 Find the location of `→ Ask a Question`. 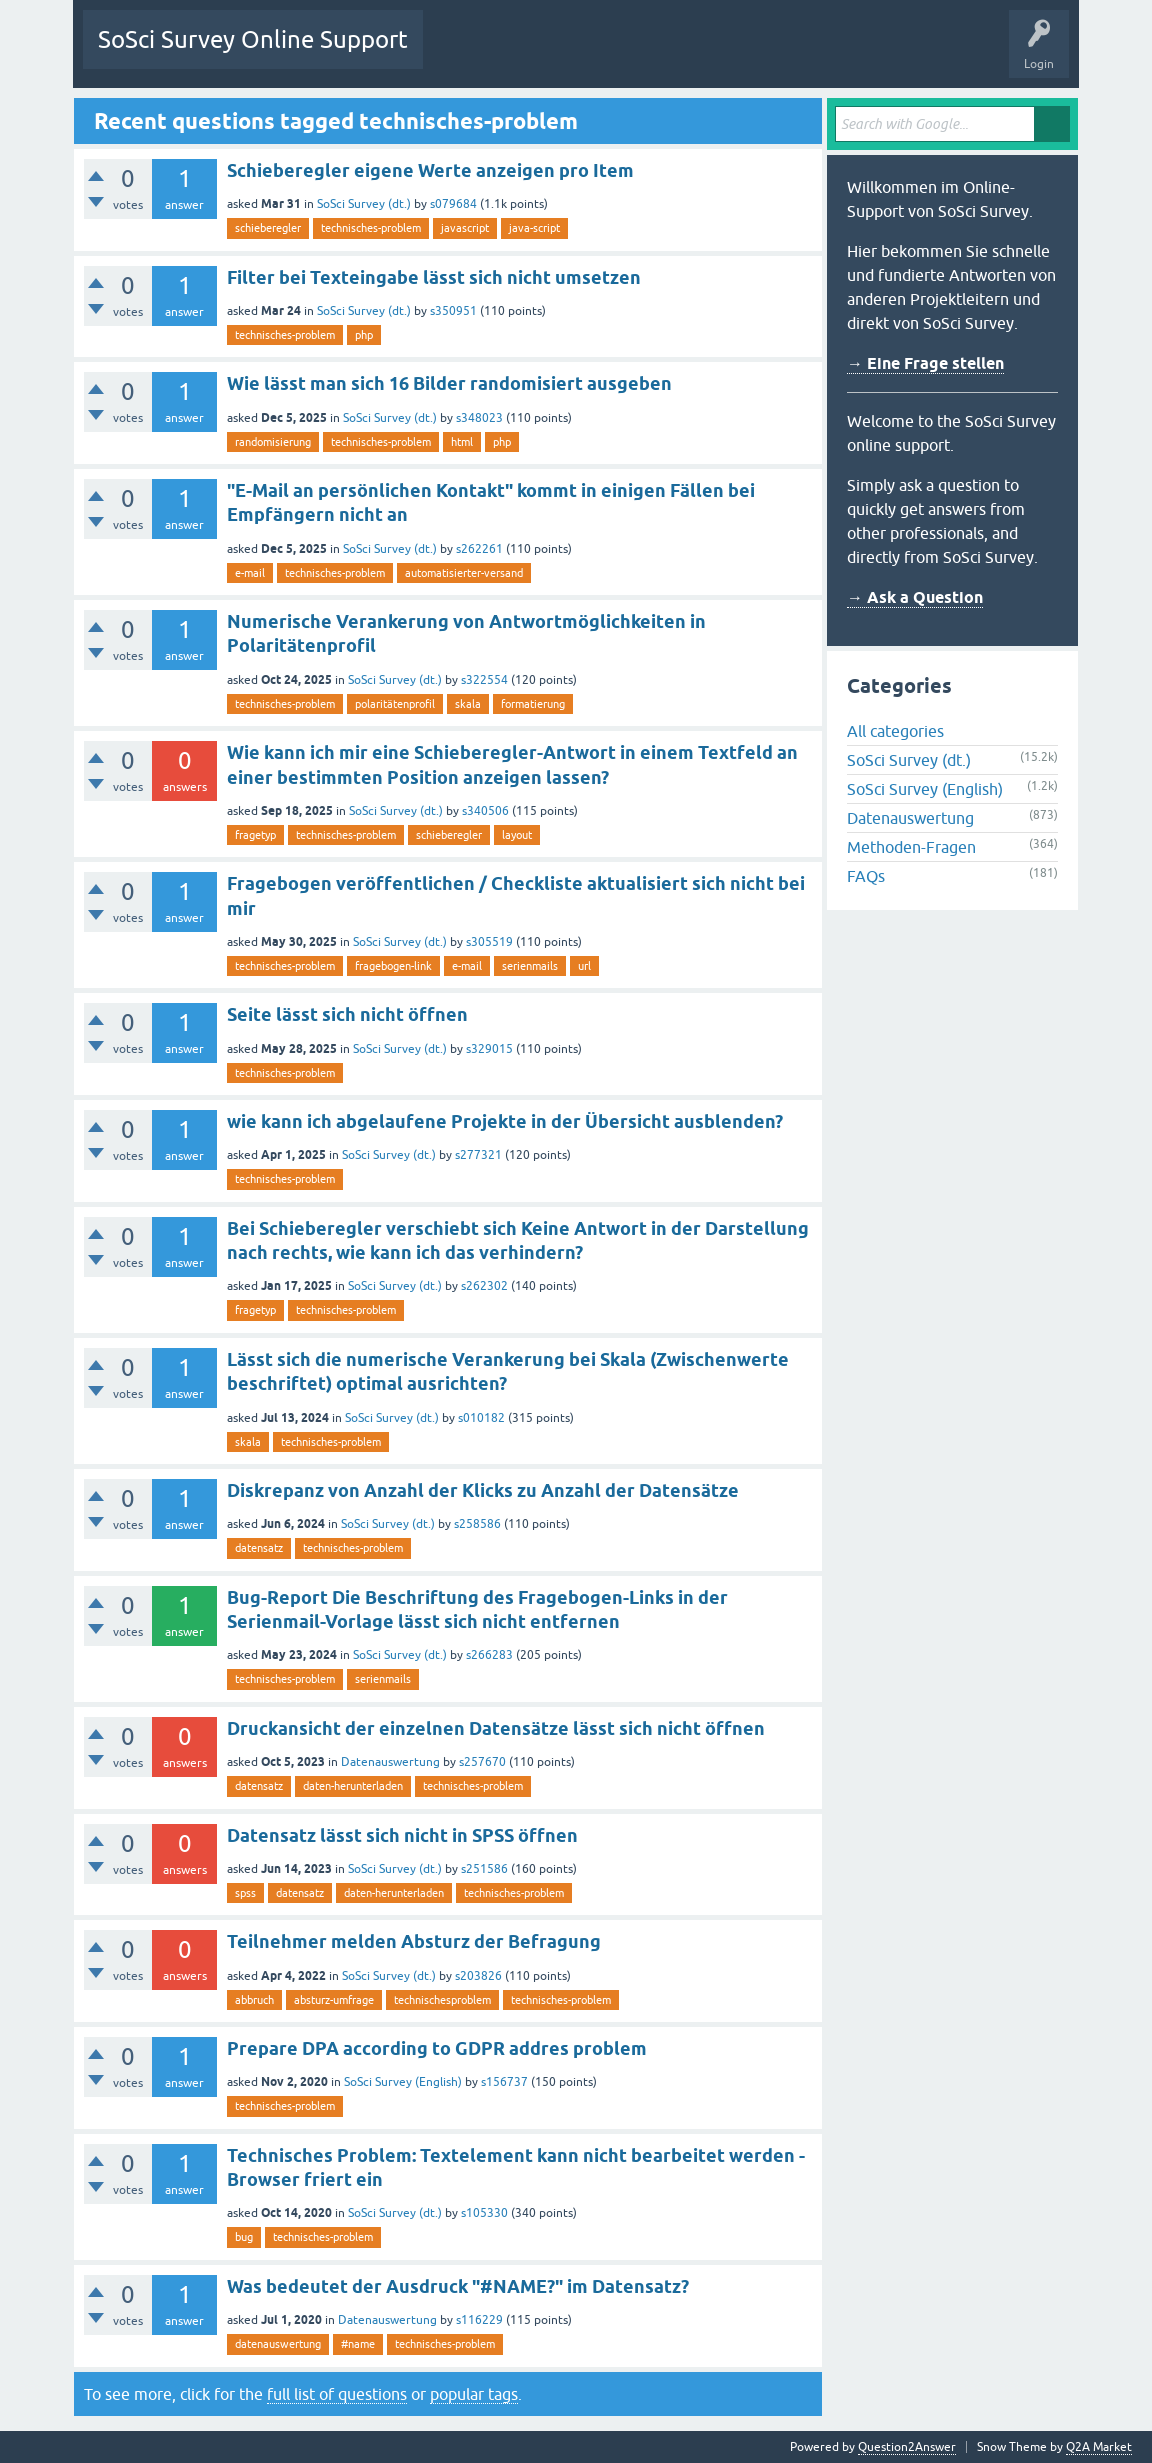

→ Ask a Question is located at coordinates (915, 597).